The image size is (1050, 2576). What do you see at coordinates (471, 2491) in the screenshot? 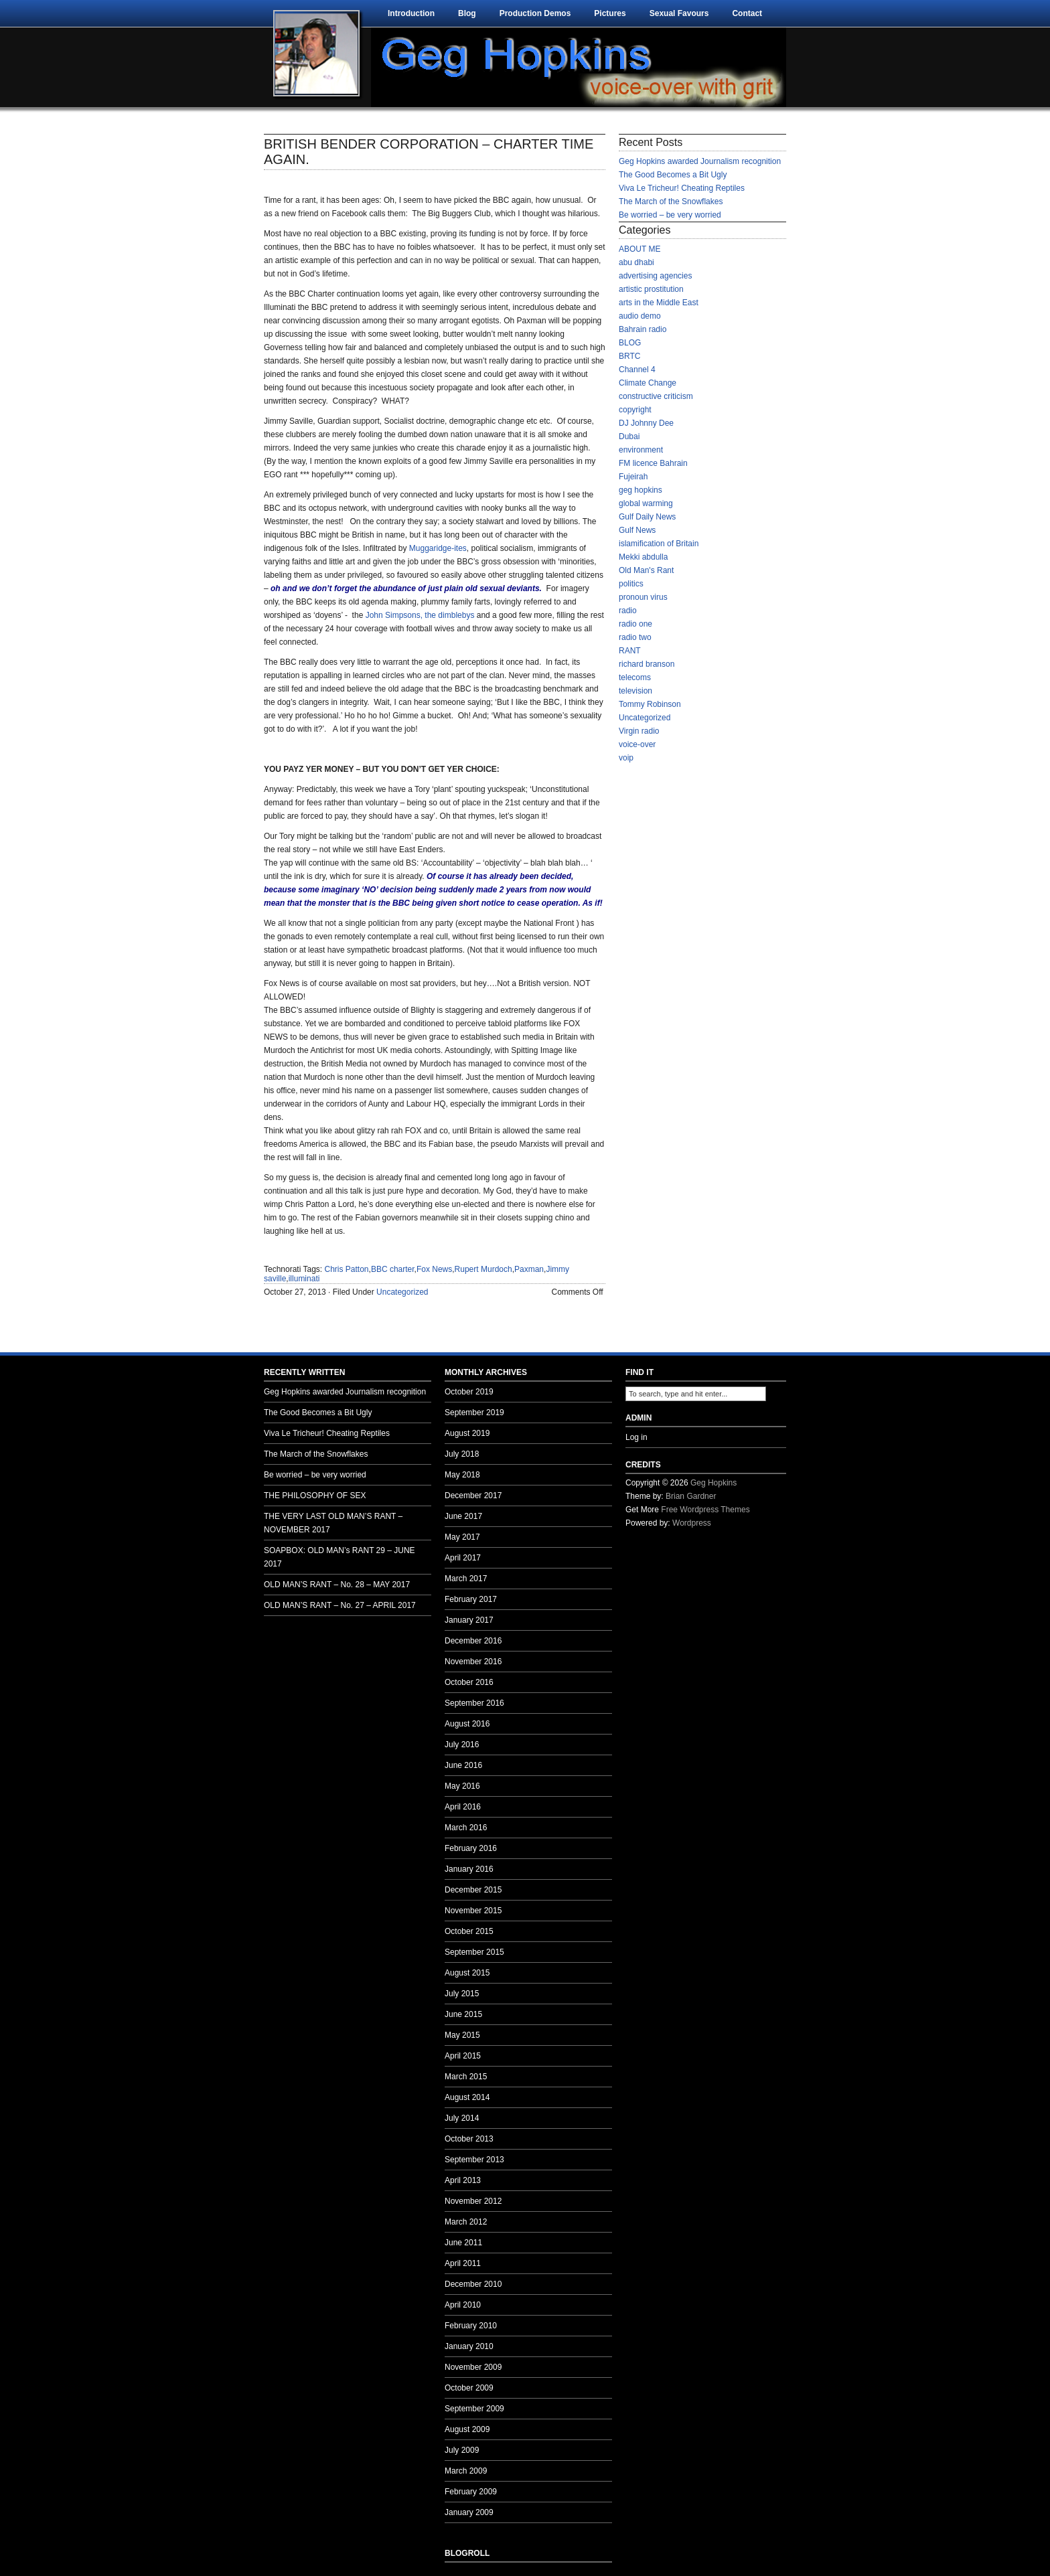
I see `February 2009` at bounding box center [471, 2491].